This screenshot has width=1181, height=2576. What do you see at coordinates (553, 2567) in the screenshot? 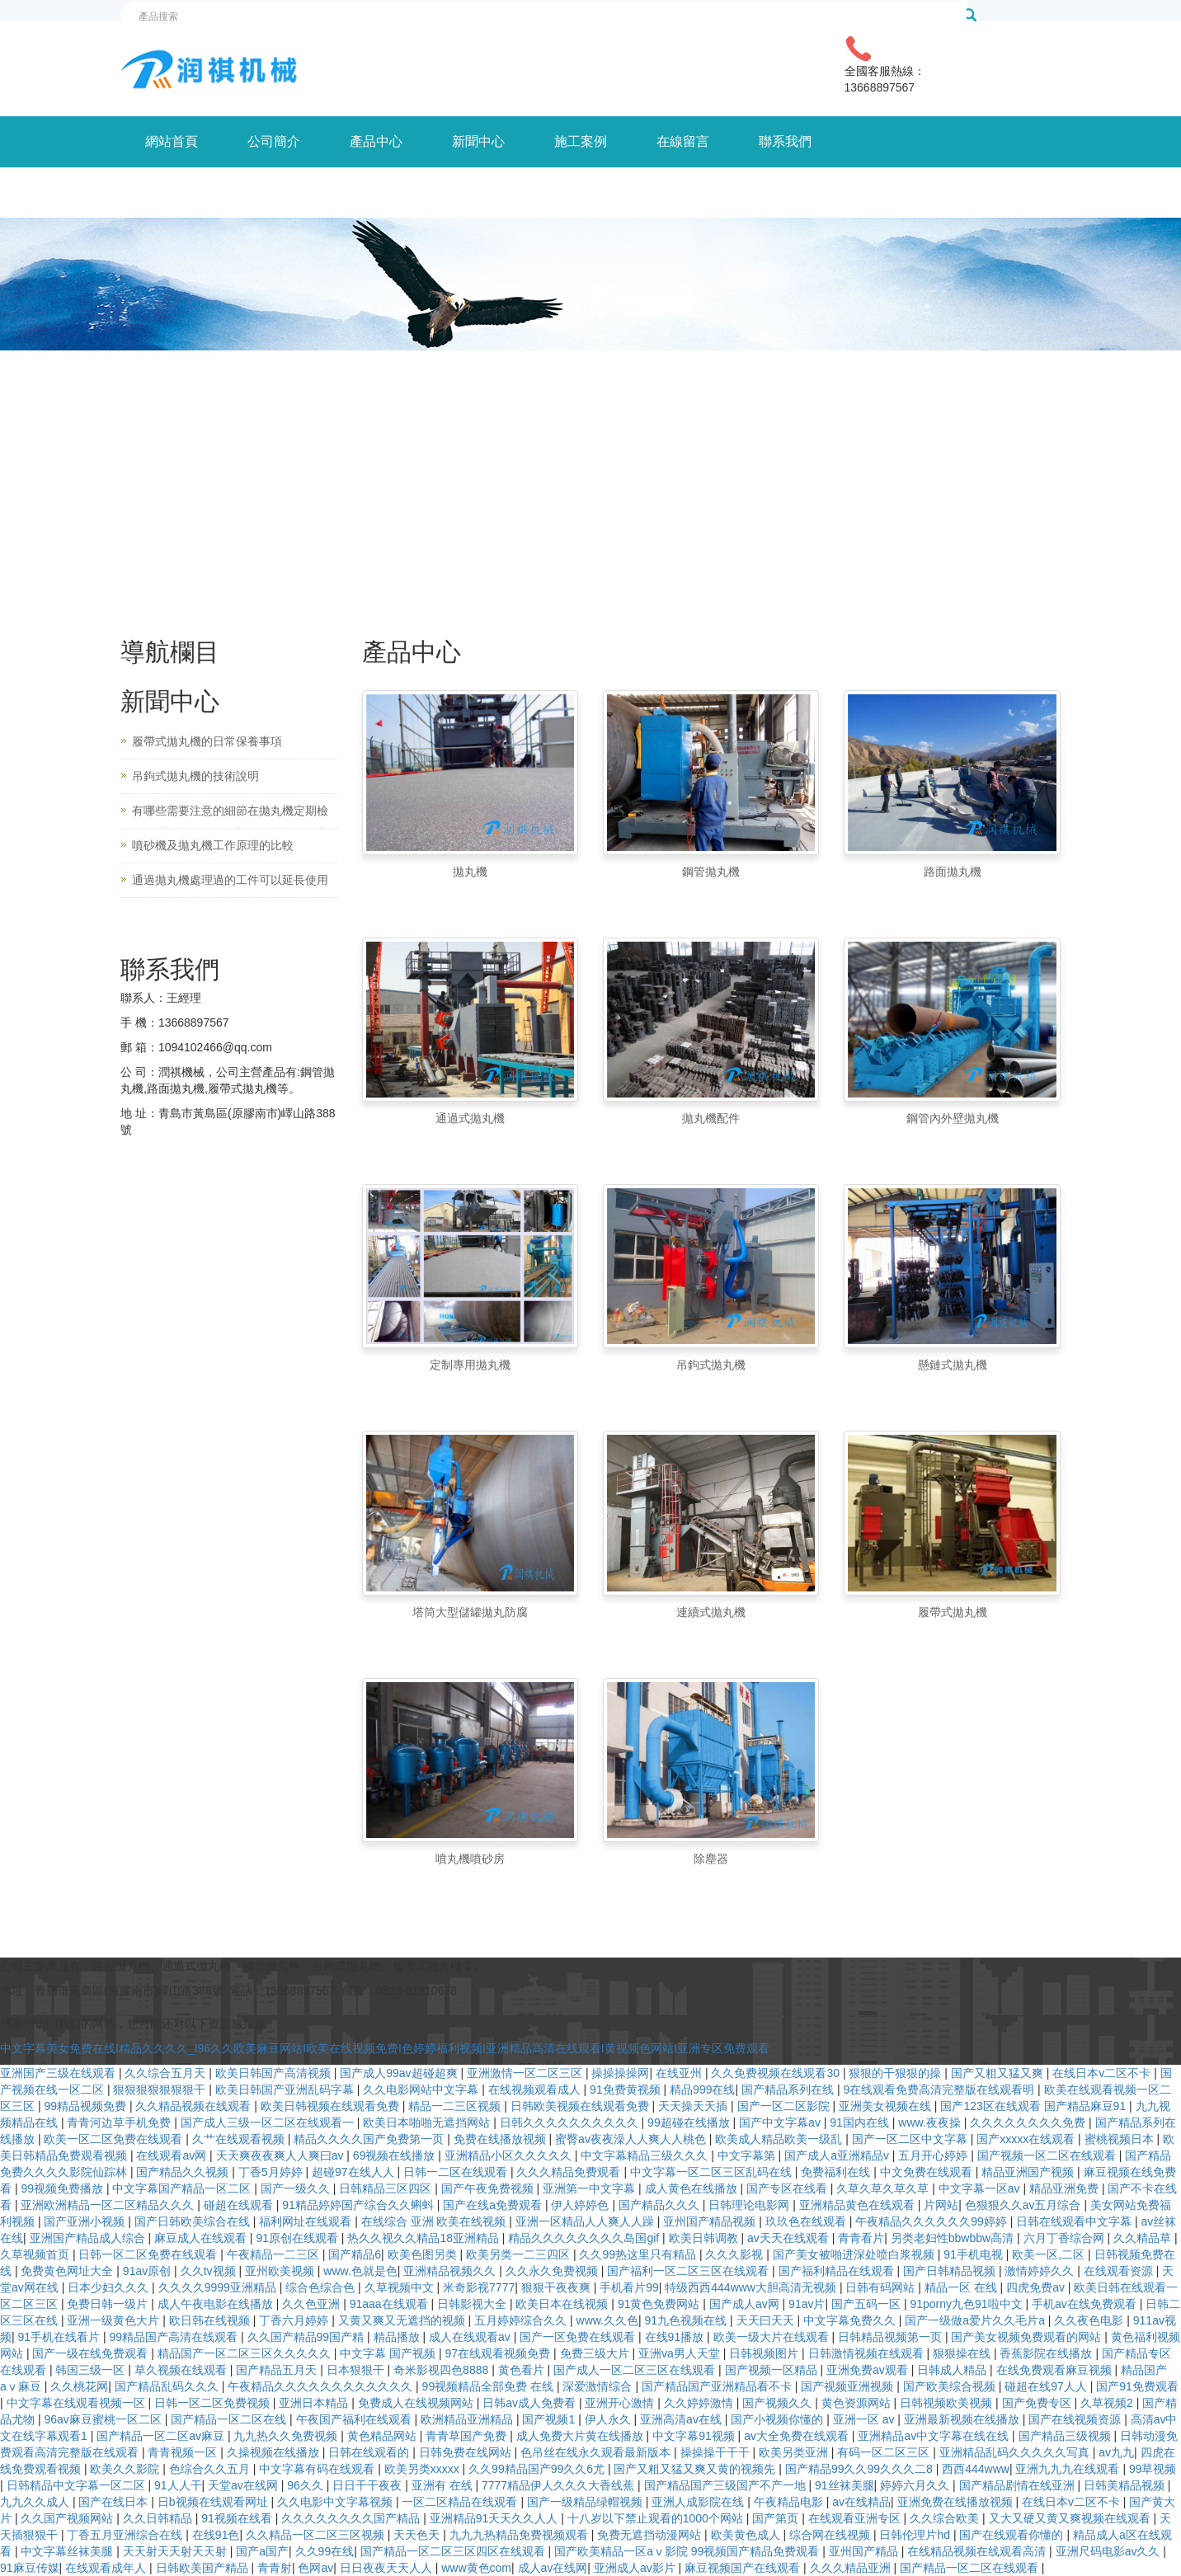
I see `成人av在线网` at bounding box center [553, 2567].